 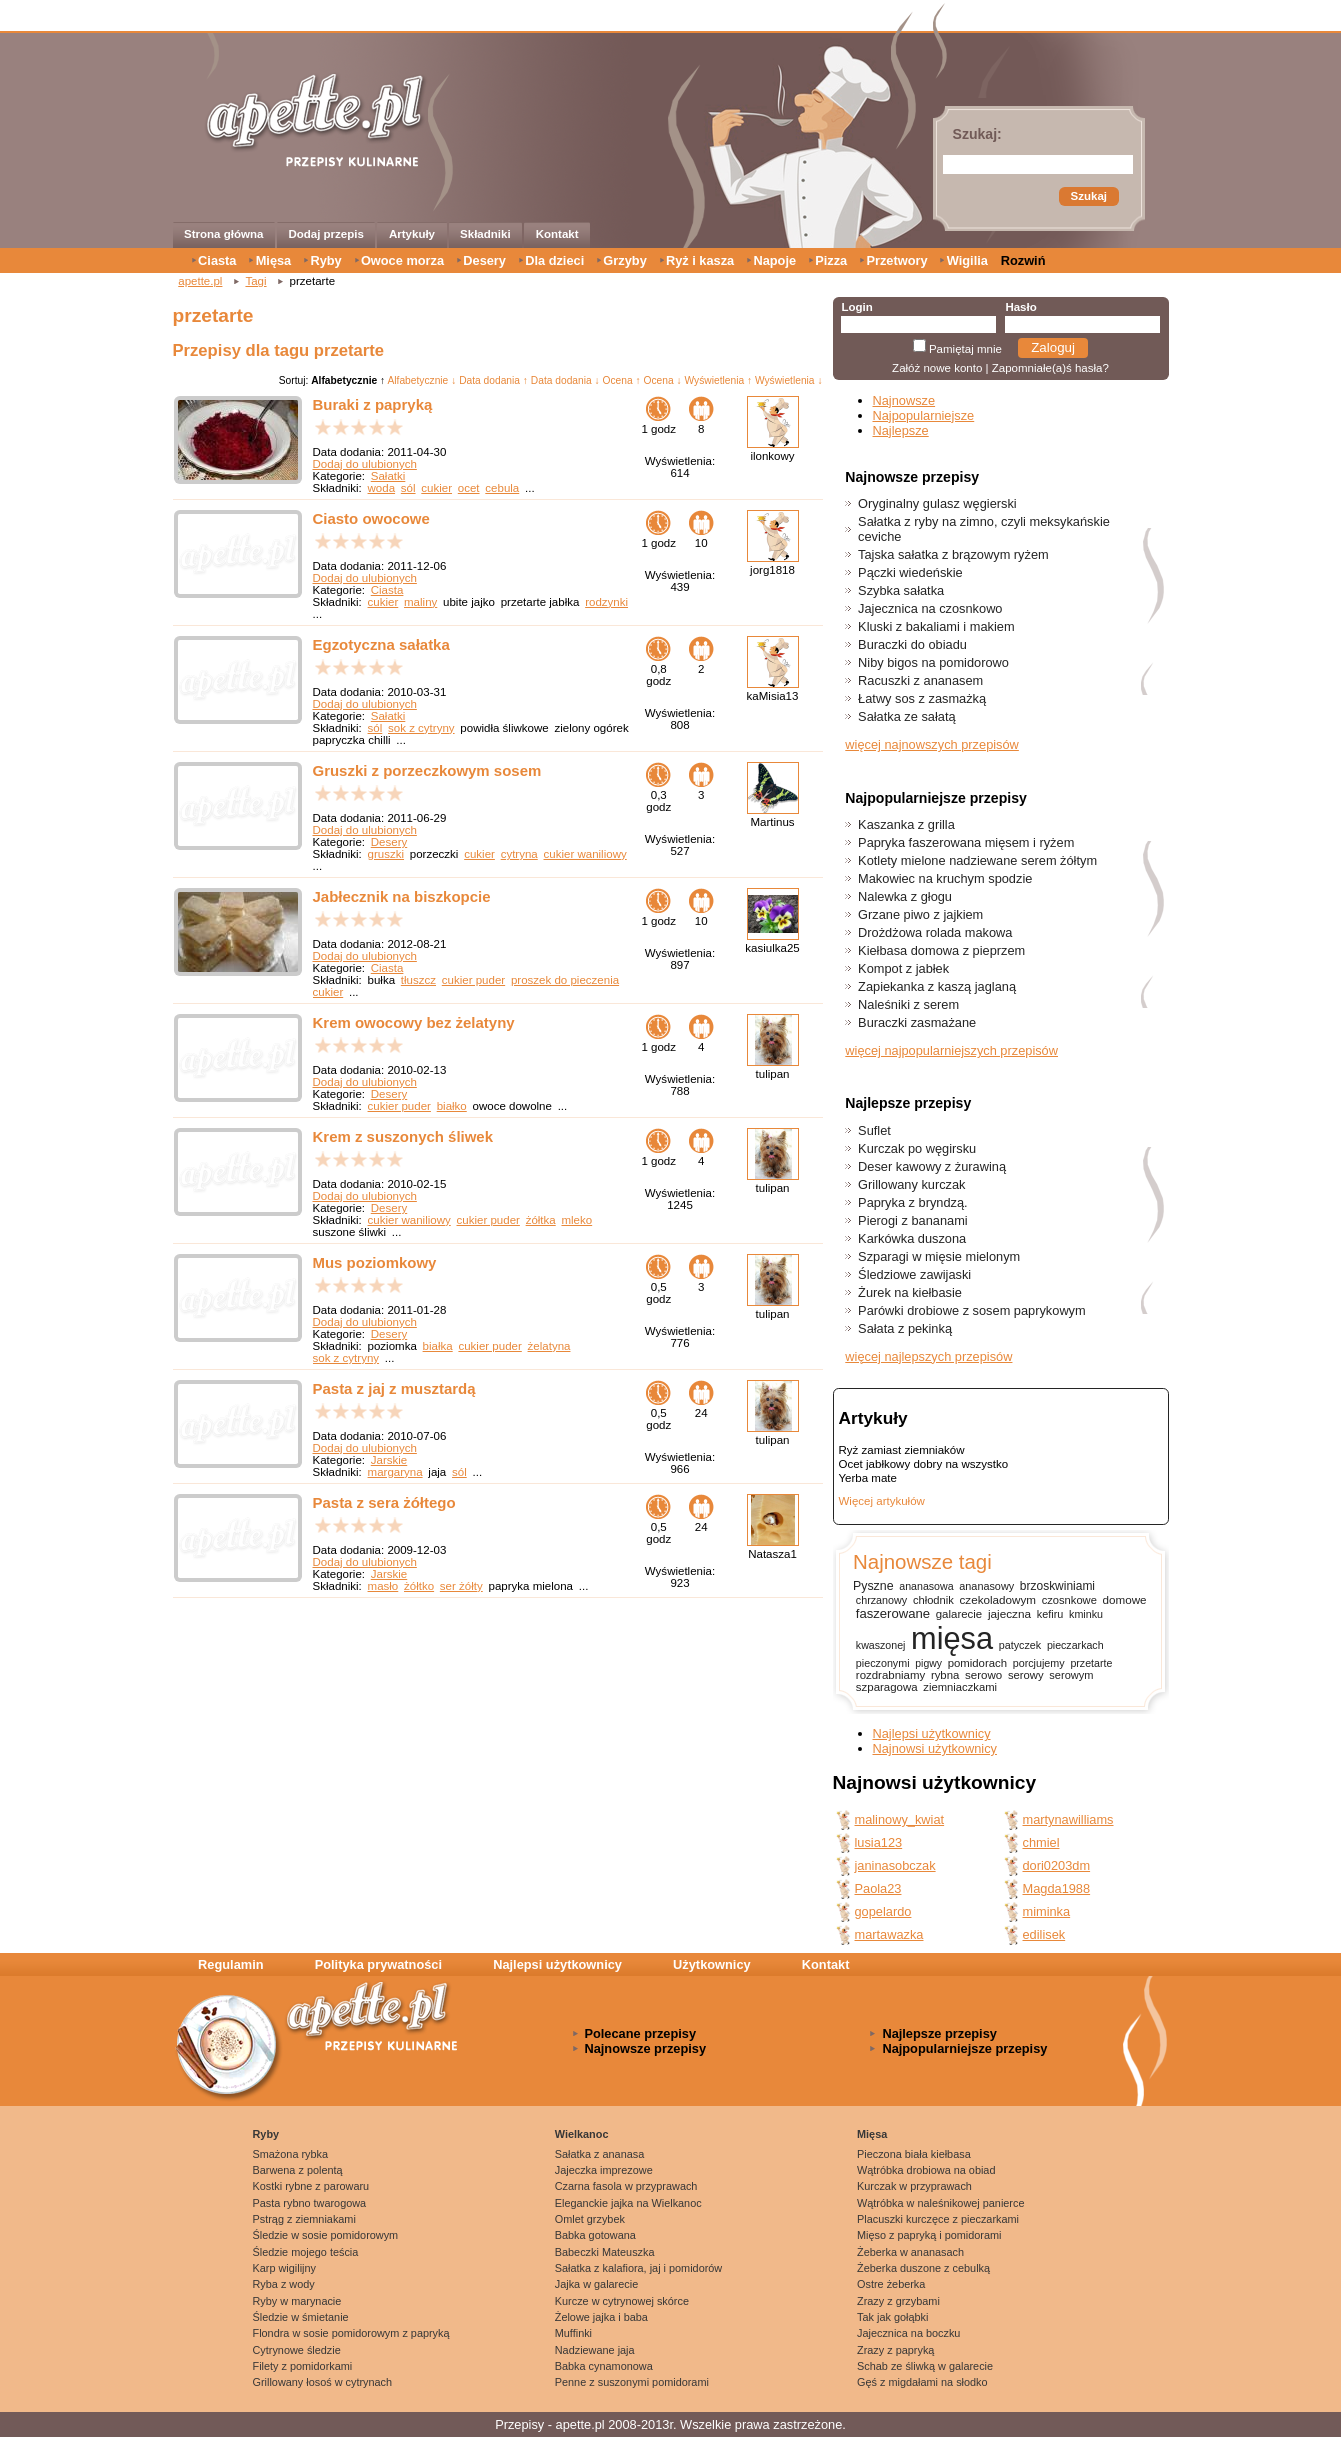 What do you see at coordinates (386, 854) in the screenshot?
I see `gruszki` at bounding box center [386, 854].